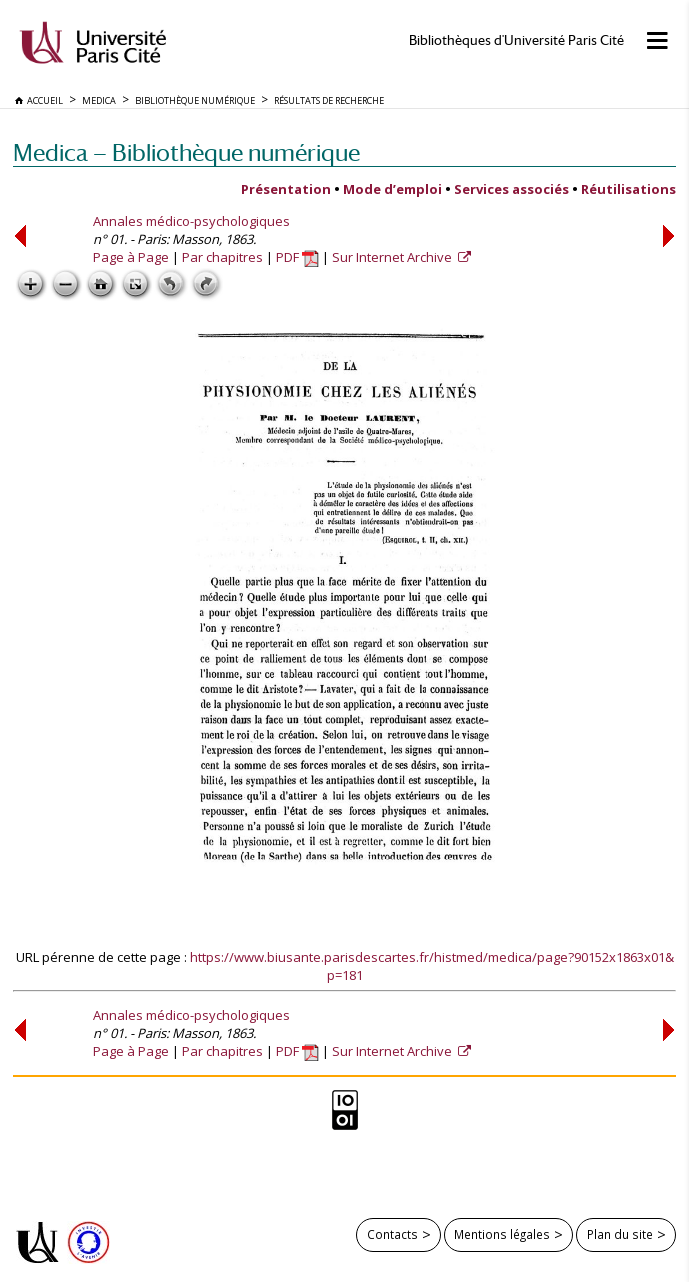 The width and height of the screenshot is (689, 1282). I want to click on Sur Internet Archive, so click(393, 257).